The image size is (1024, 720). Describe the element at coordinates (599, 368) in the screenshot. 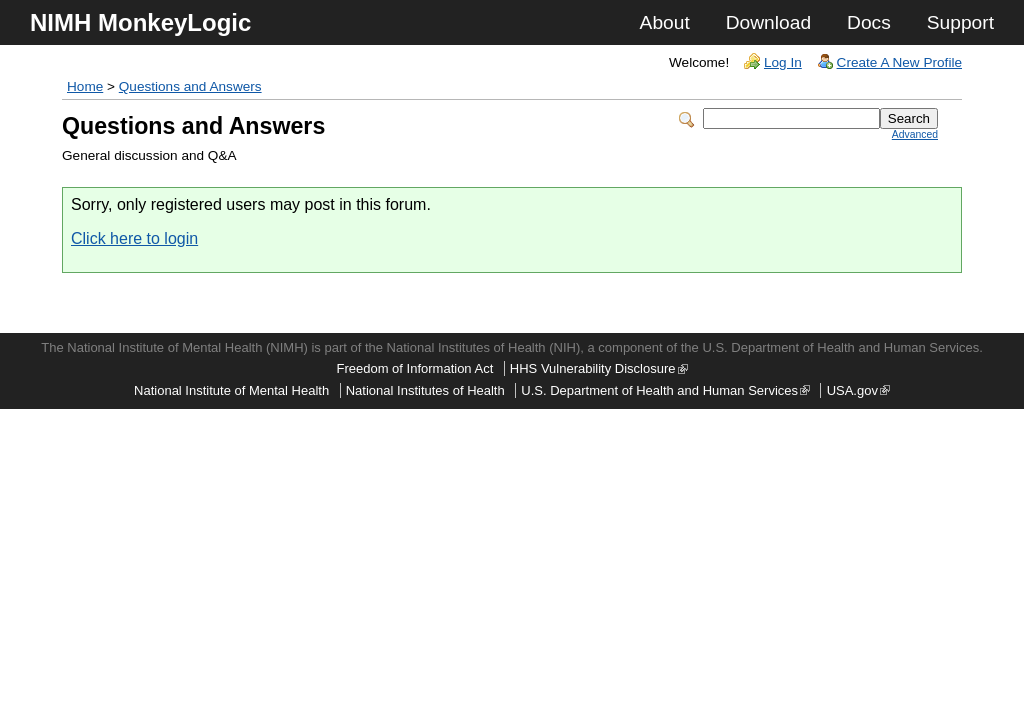

I see `HHS Vulnerability Disclosure` at that location.